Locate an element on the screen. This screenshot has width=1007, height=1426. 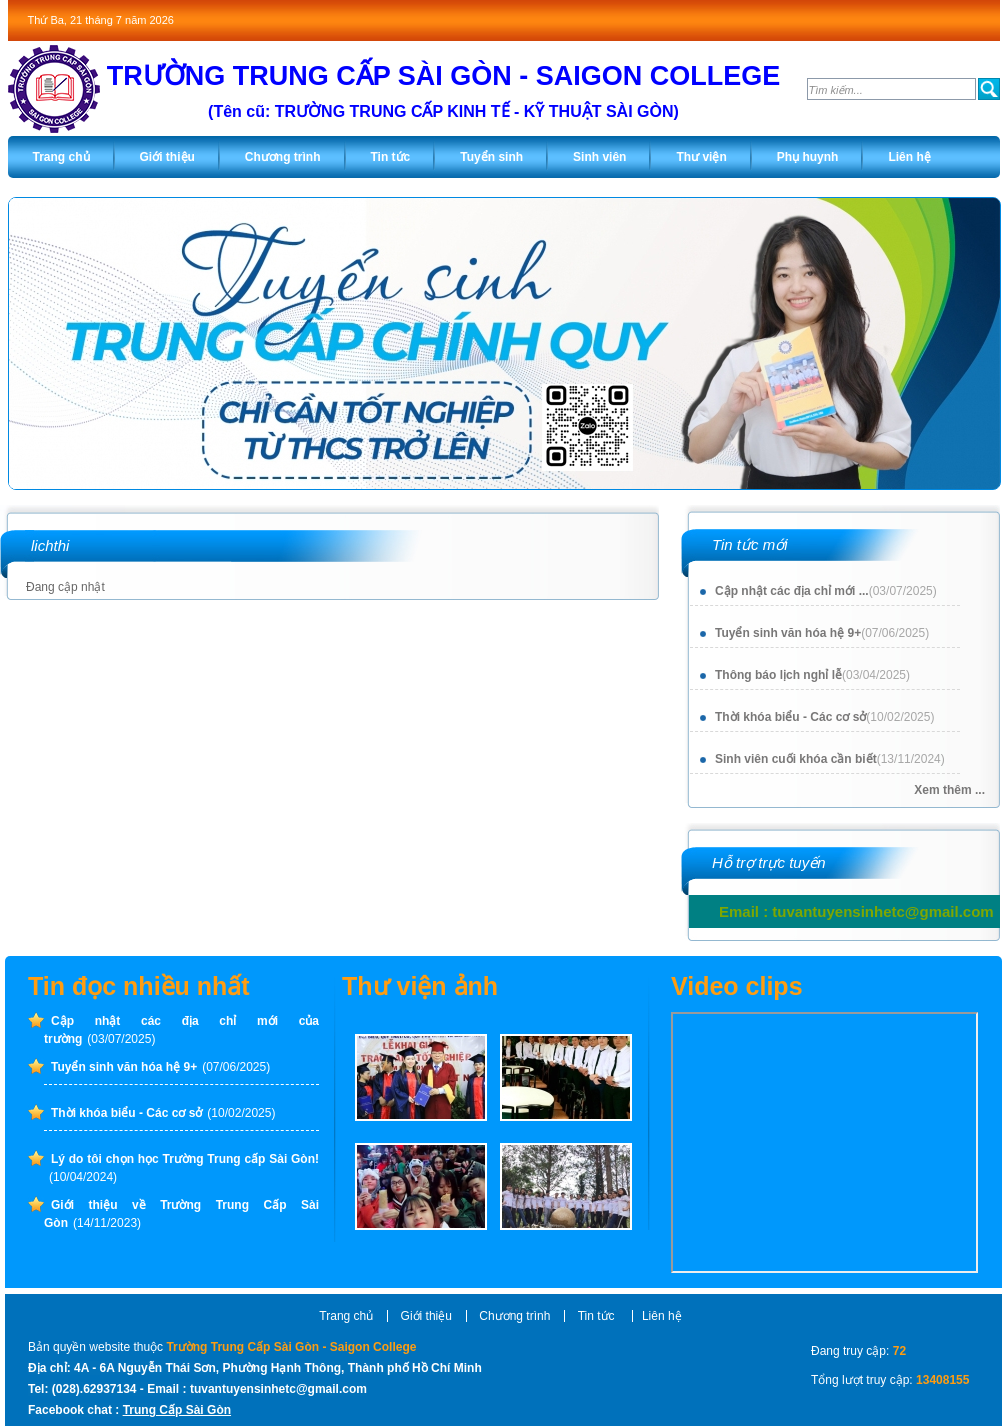
Cập nhật các địa chỉ mới ... is located at coordinates (826, 591).